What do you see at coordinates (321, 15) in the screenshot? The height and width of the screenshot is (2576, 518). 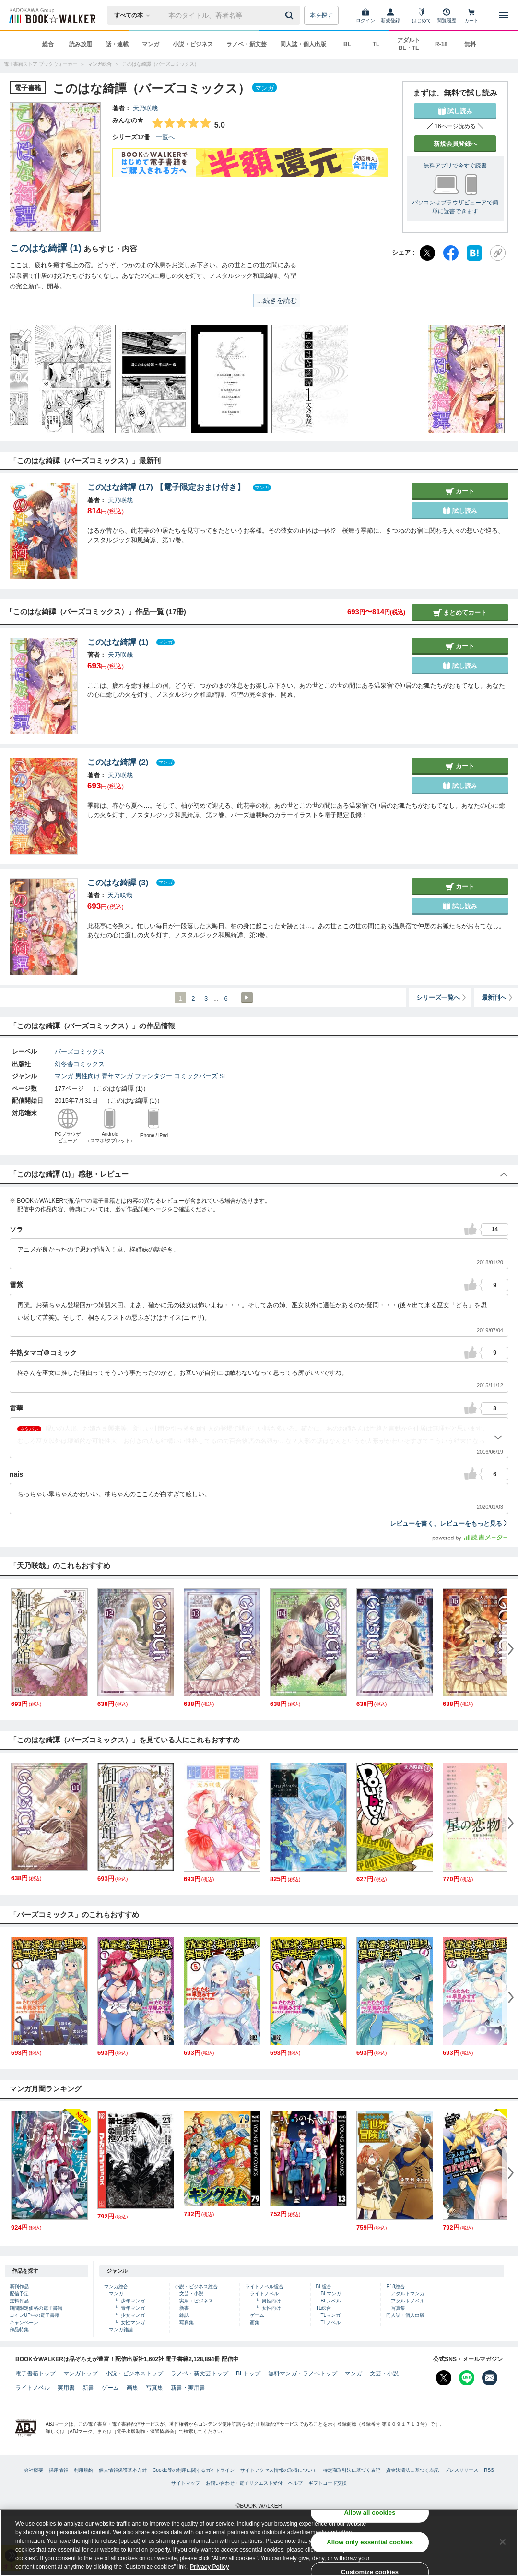 I see `本を探す` at bounding box center [321, 15].